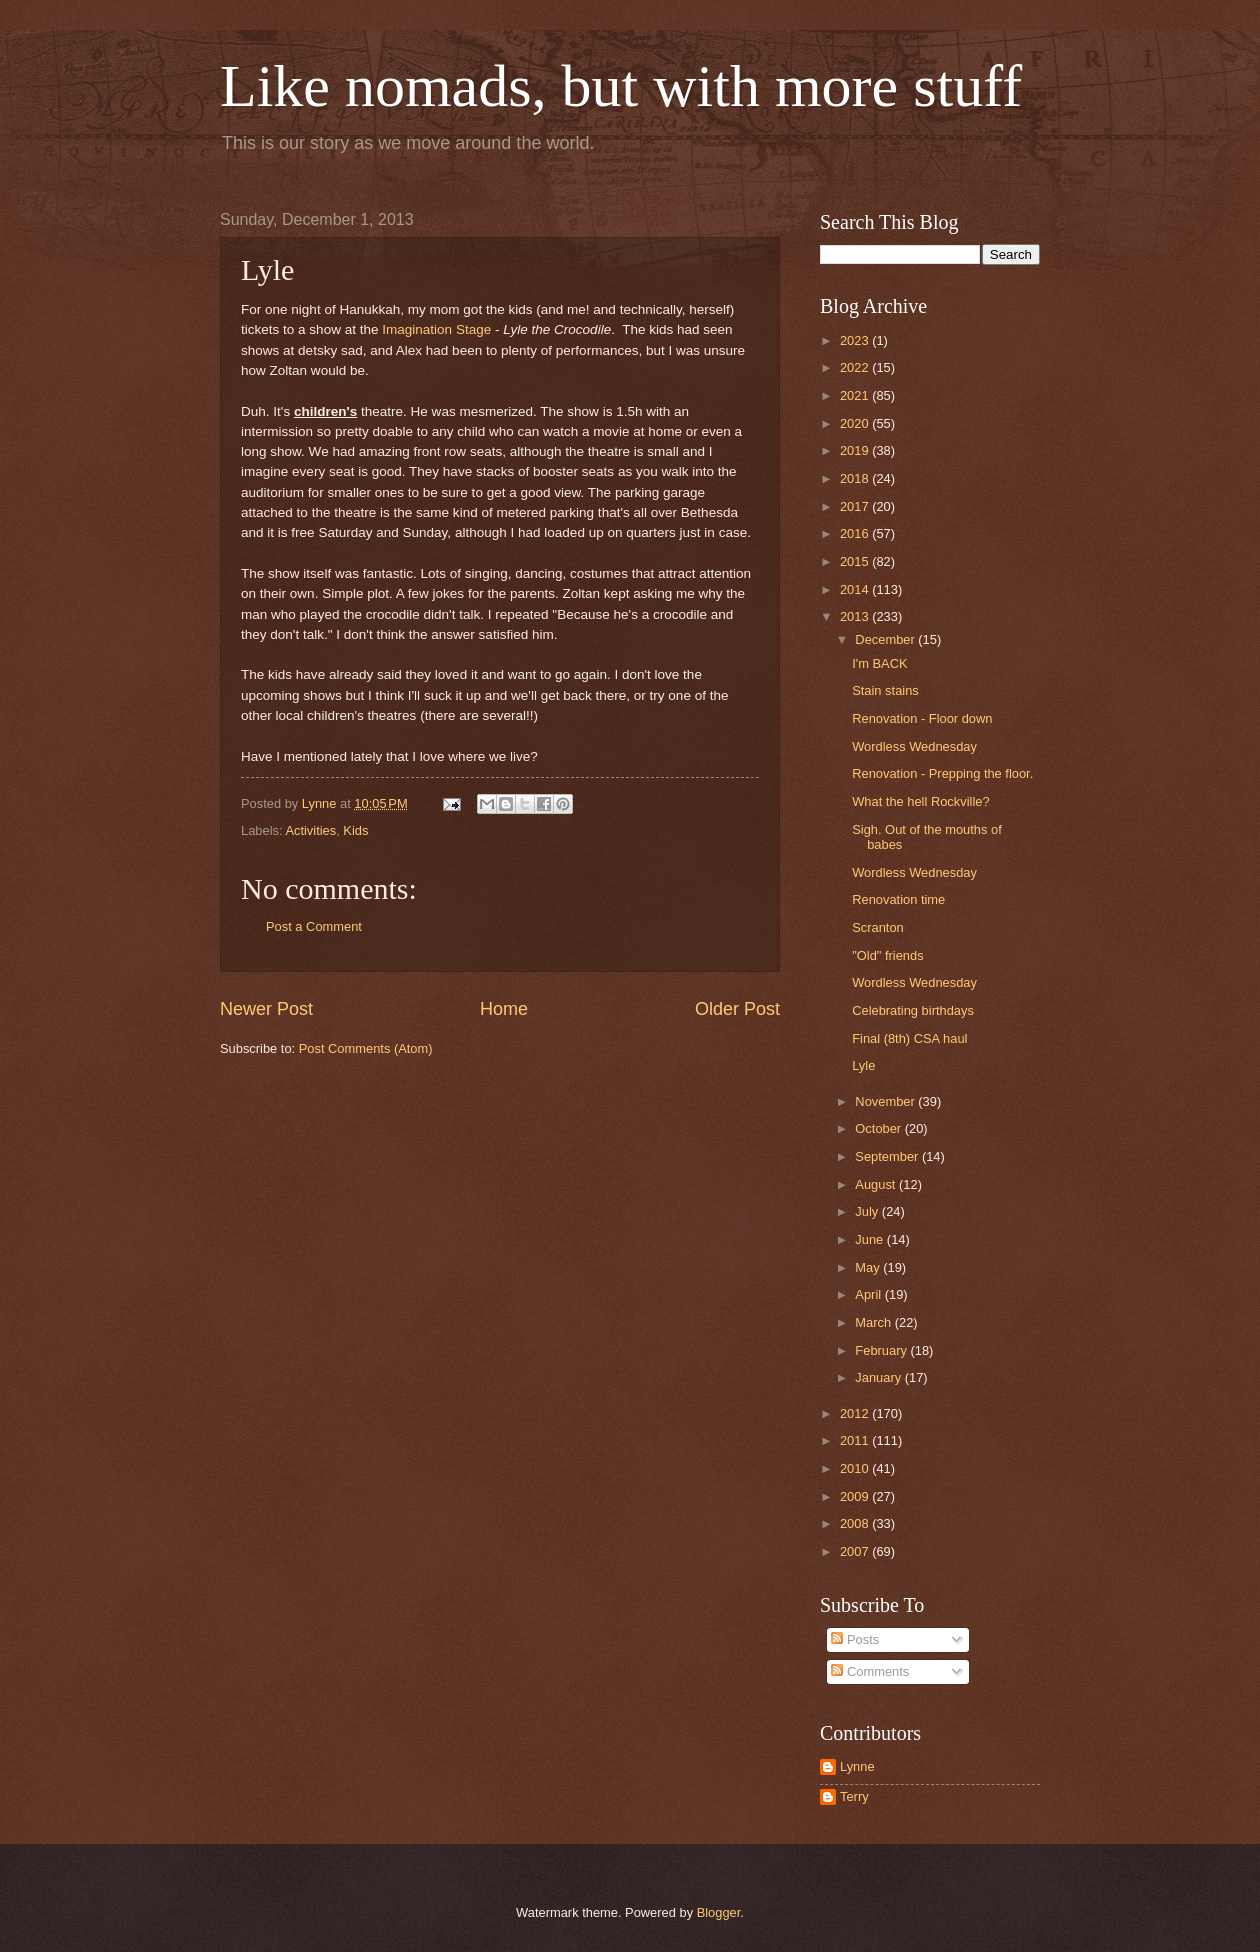  I want to click on 2013, so click(856, 616).